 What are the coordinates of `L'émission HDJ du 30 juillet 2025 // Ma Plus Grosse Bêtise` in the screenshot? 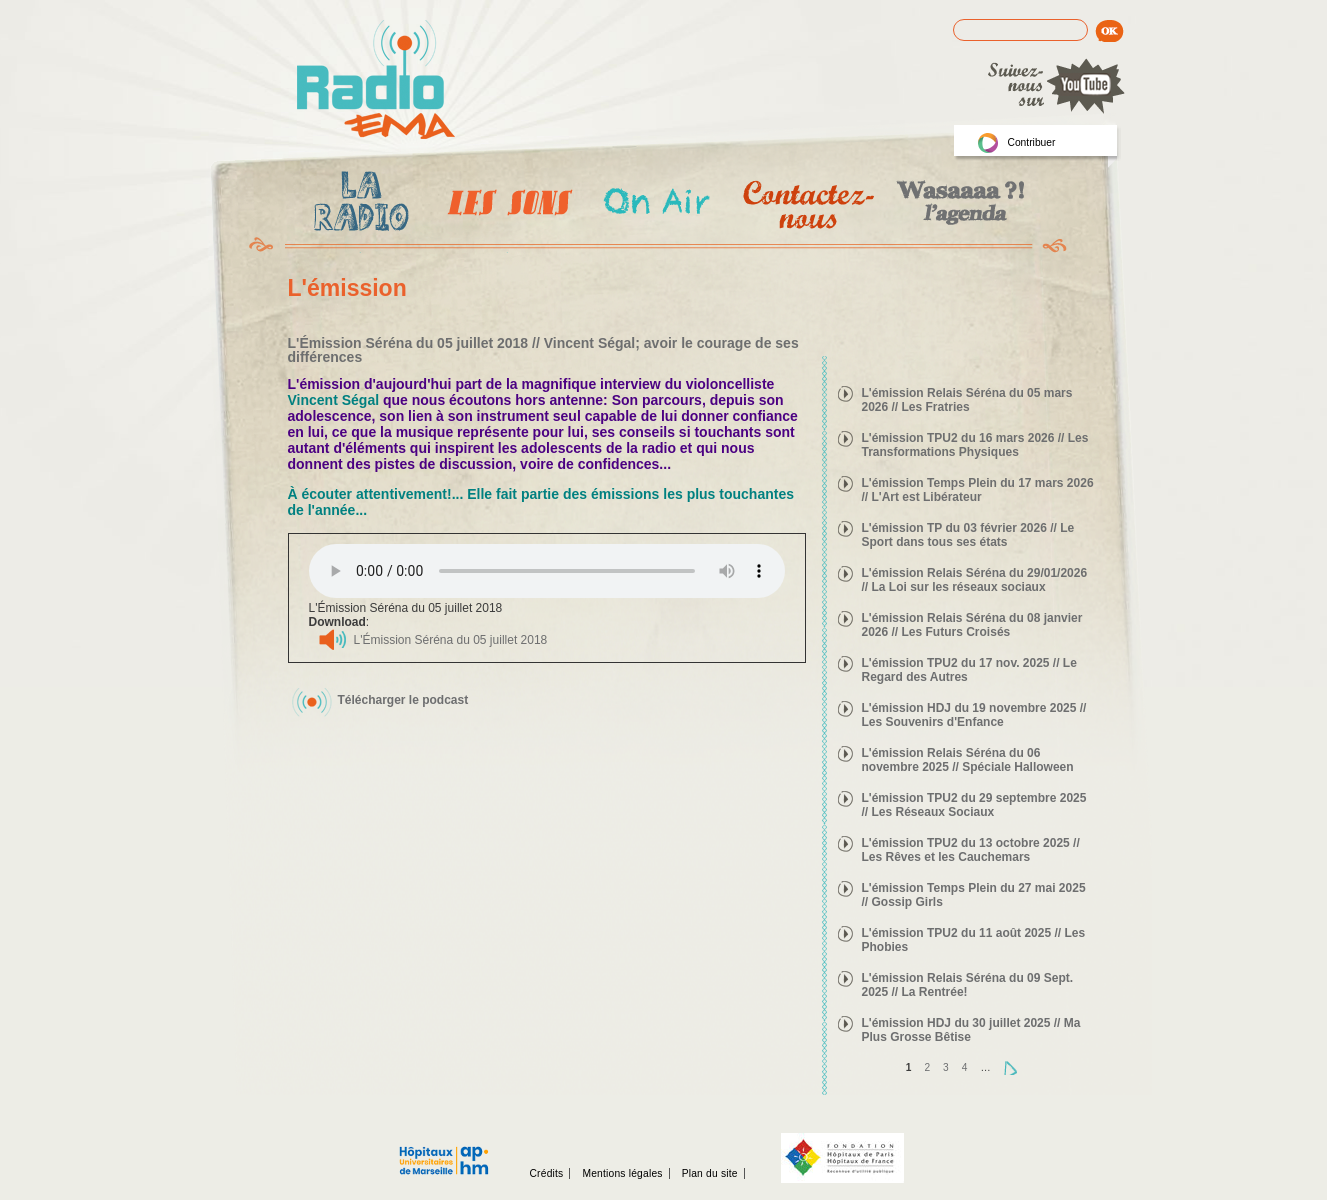 It's located at (971, 1030).